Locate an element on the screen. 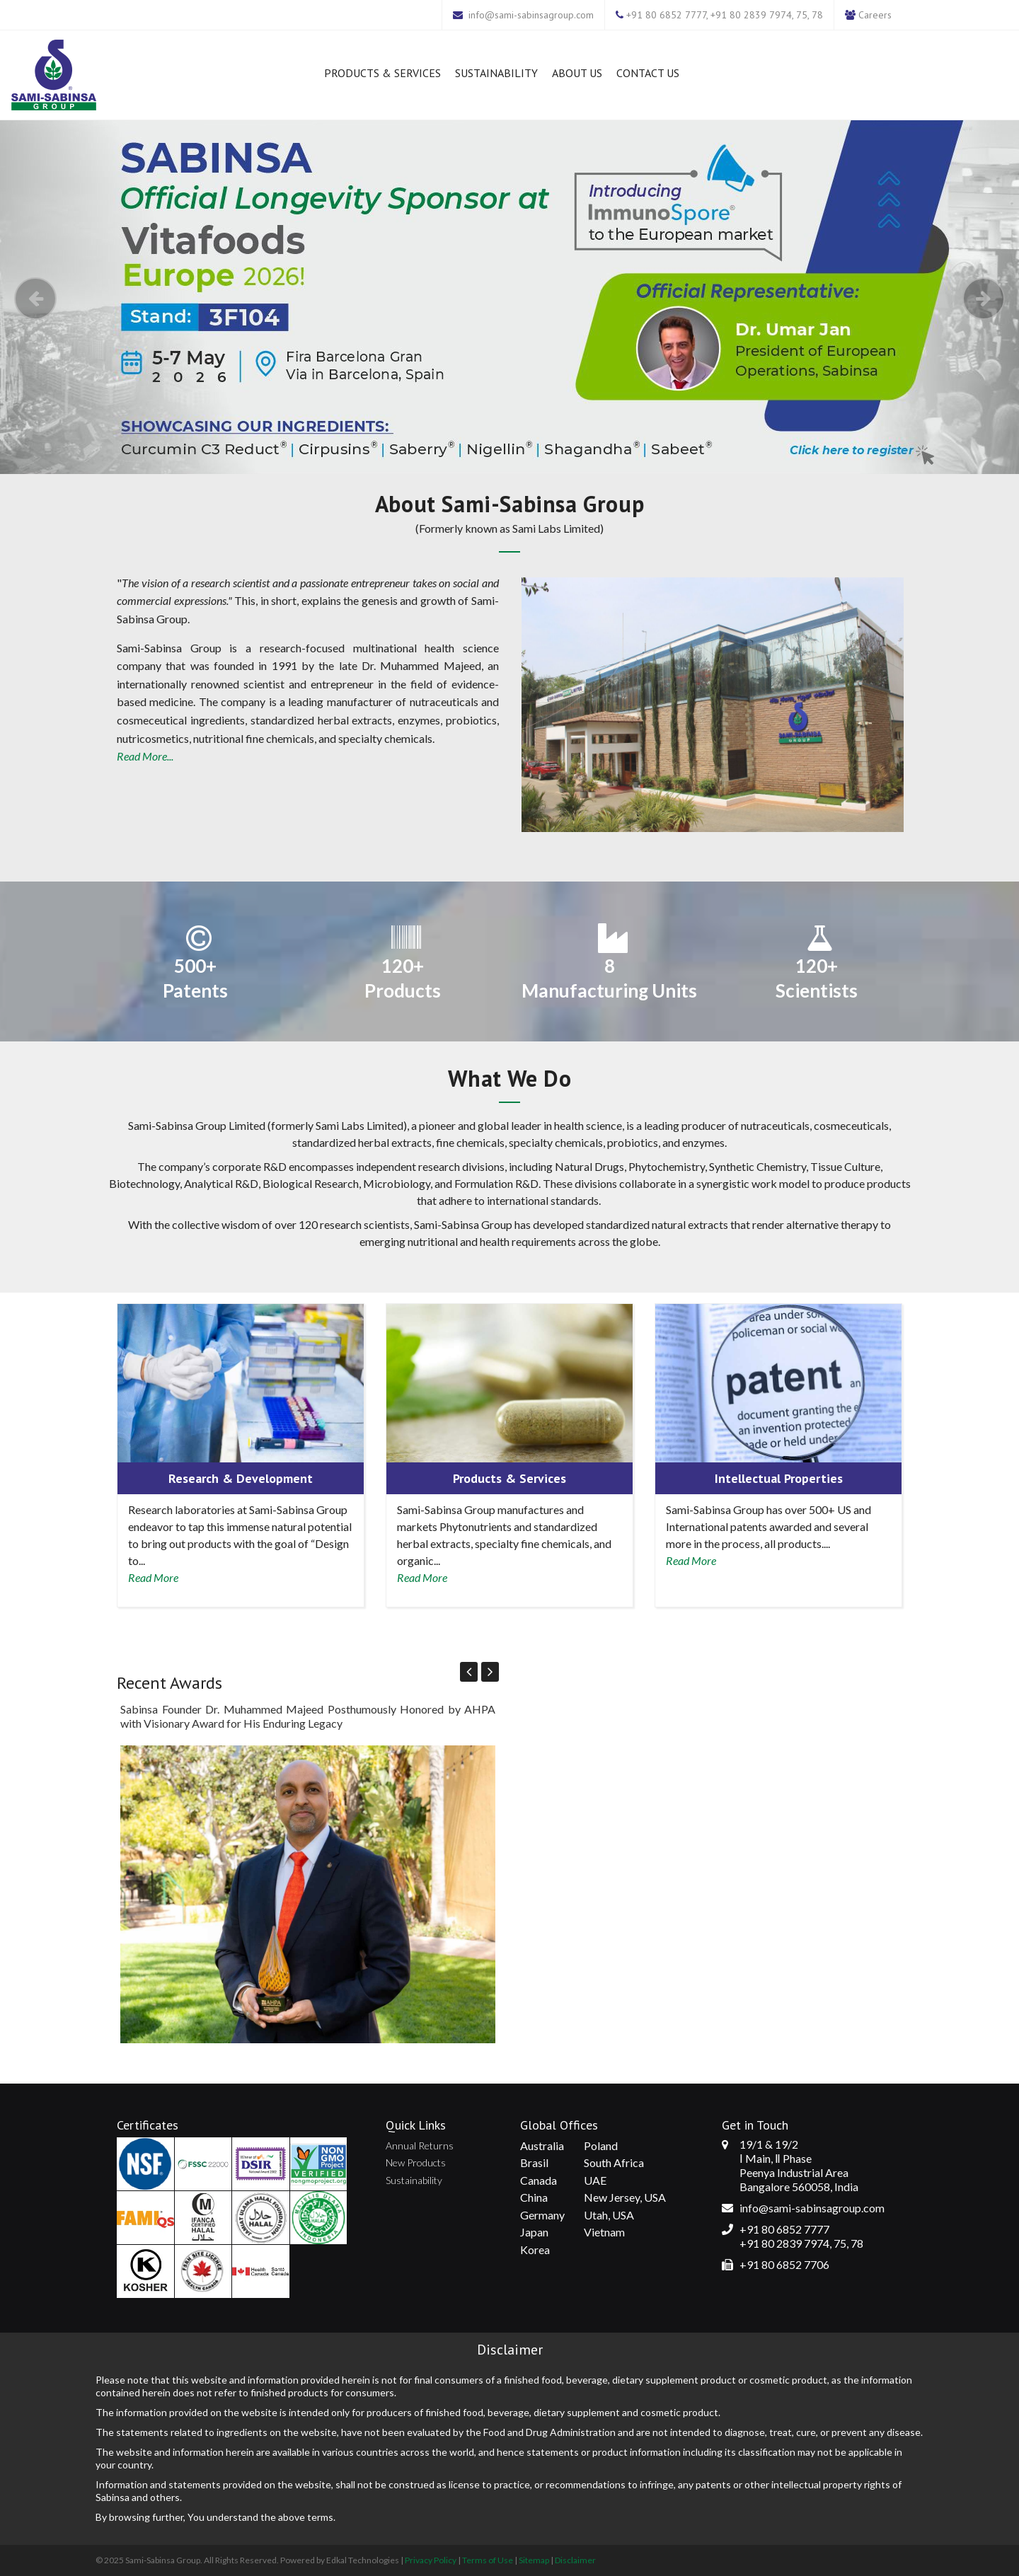 The image size is (1019, 2576). Disclaimer is located at coordinates (575, 2560).